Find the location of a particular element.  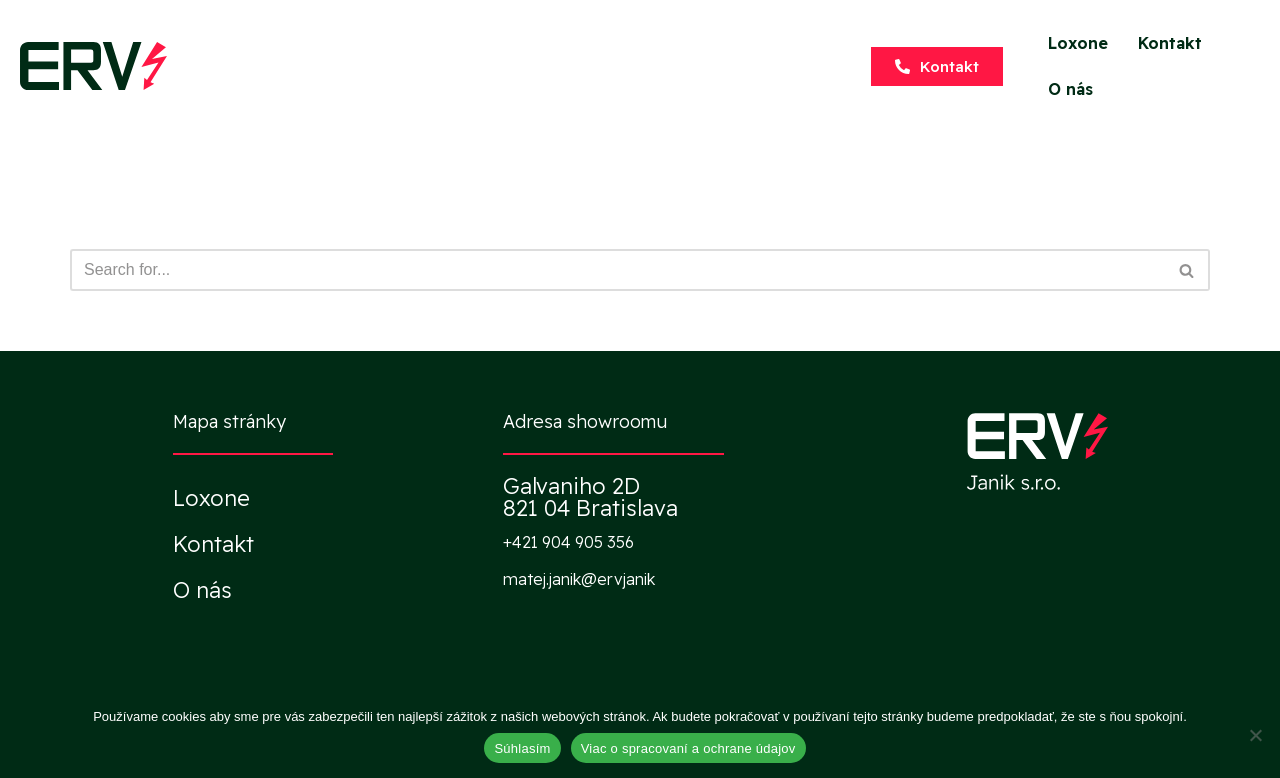

Súhlasím is located at coordinates (522, 748).